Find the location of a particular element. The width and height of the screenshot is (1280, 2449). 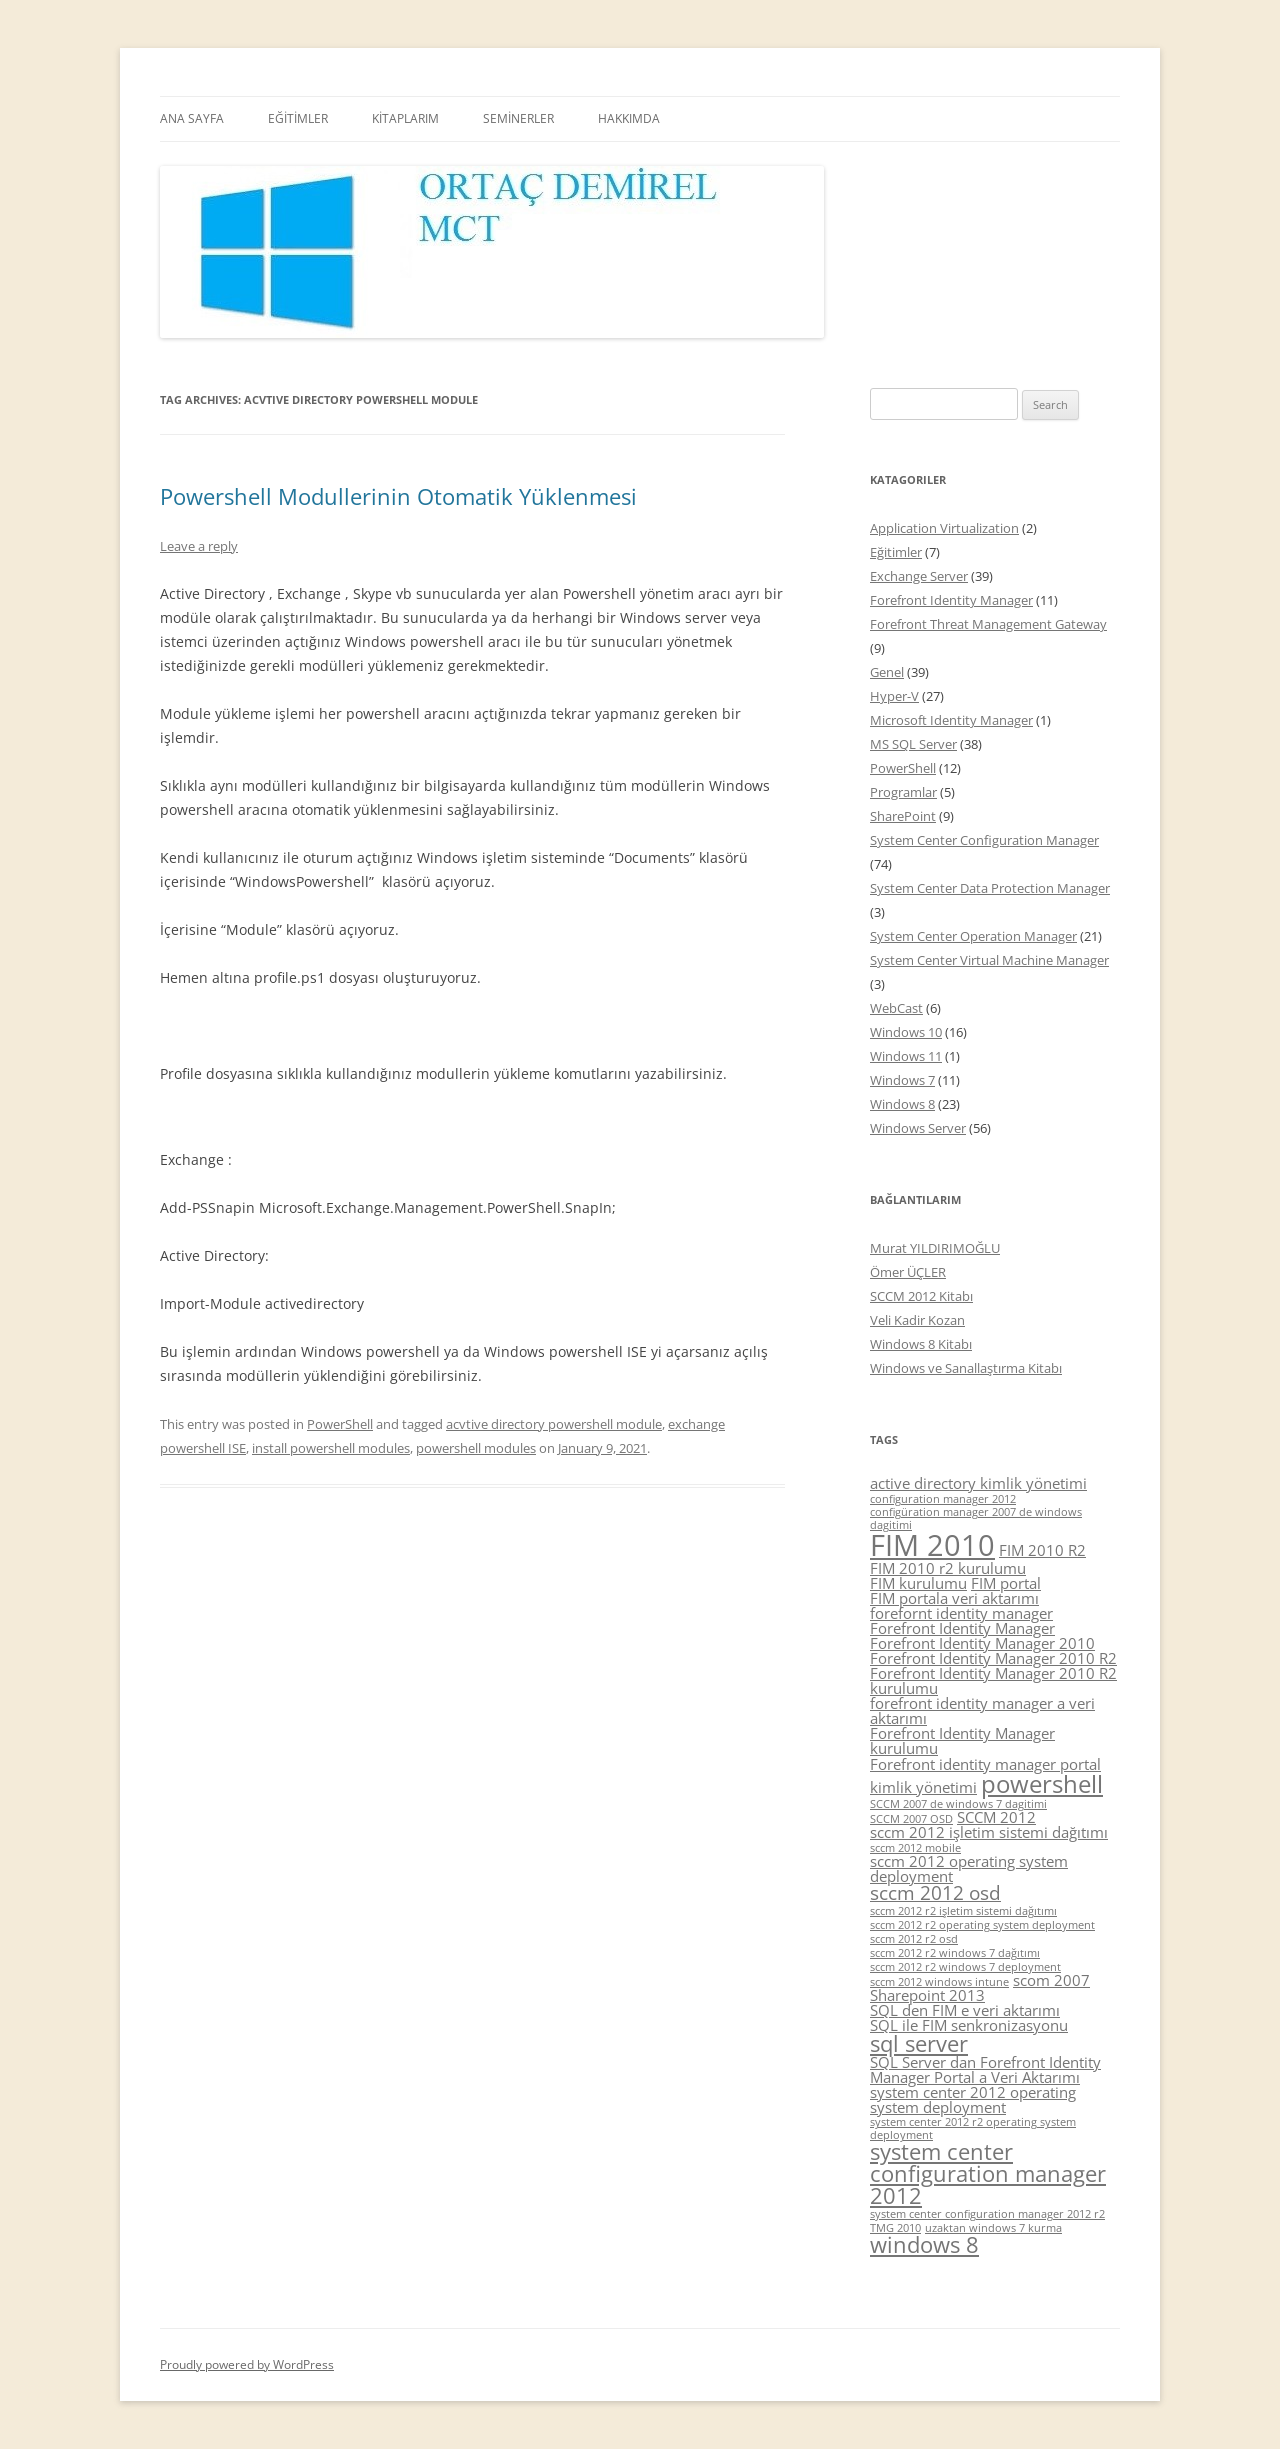

SEMİNERLER is located at coordinates (518, 118).